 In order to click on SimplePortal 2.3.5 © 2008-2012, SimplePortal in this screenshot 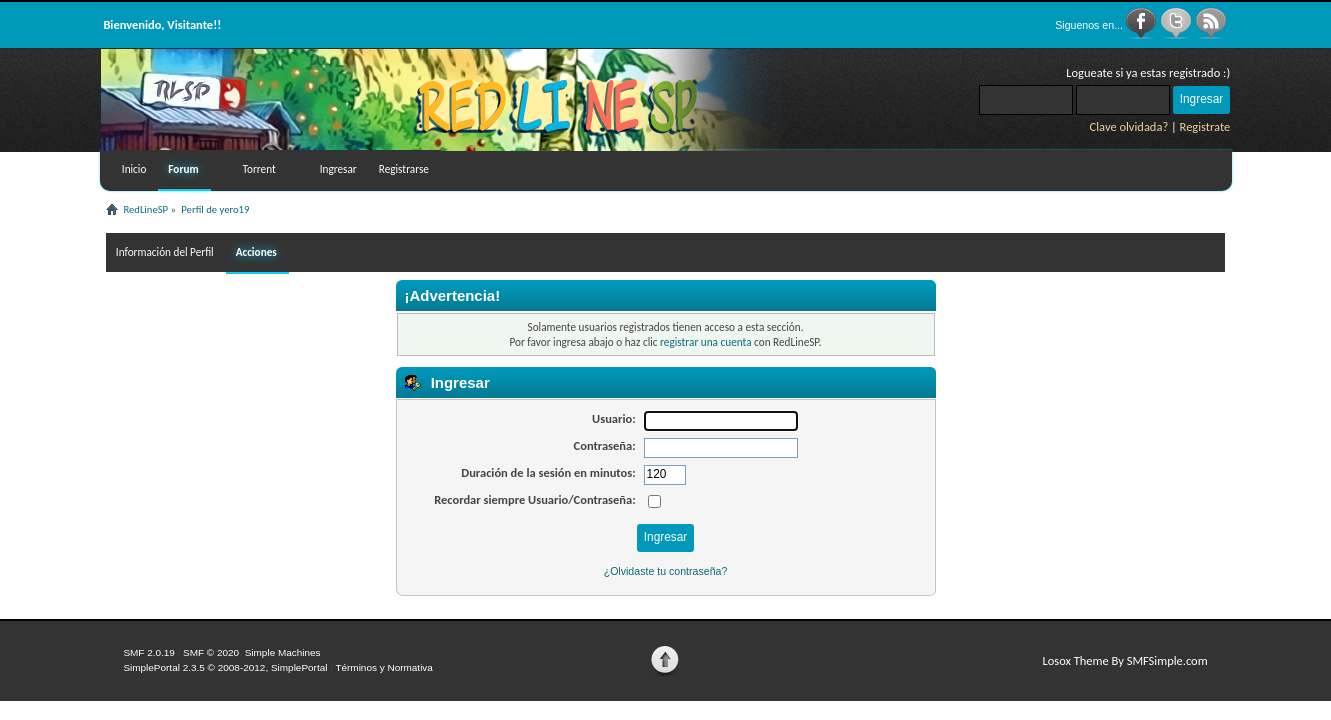, I will do `click(225, 667)`.